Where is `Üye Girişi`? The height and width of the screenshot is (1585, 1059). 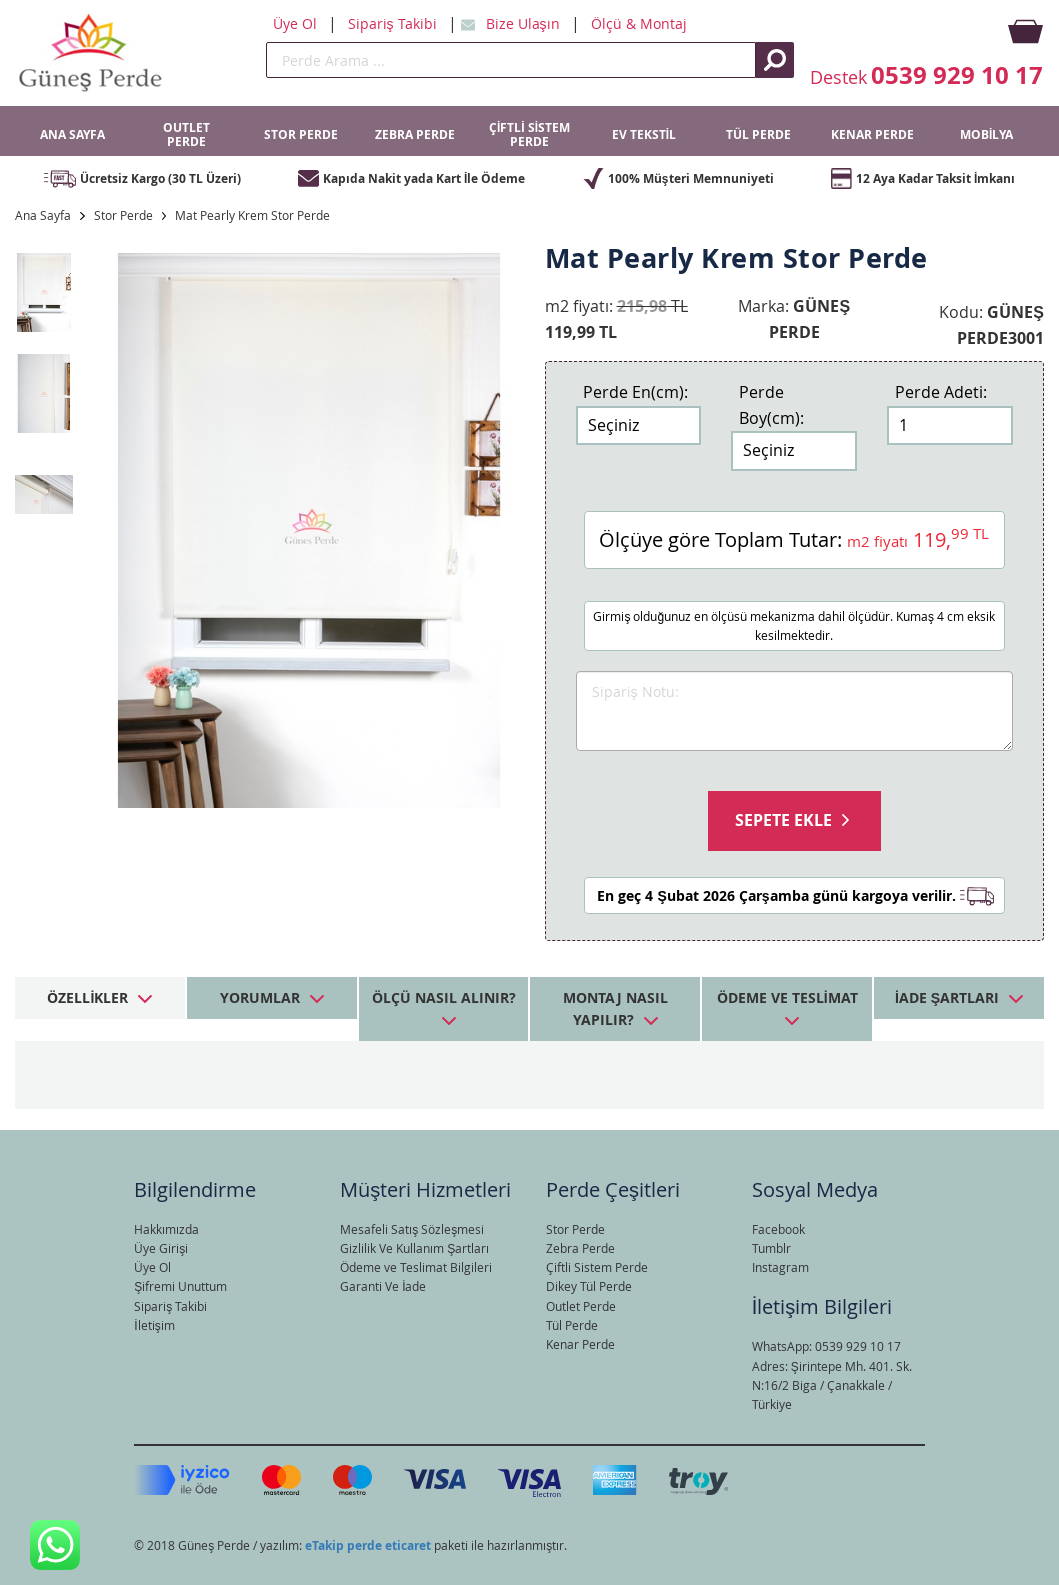
Üye Girişi is located at coordinates (161, 1248).